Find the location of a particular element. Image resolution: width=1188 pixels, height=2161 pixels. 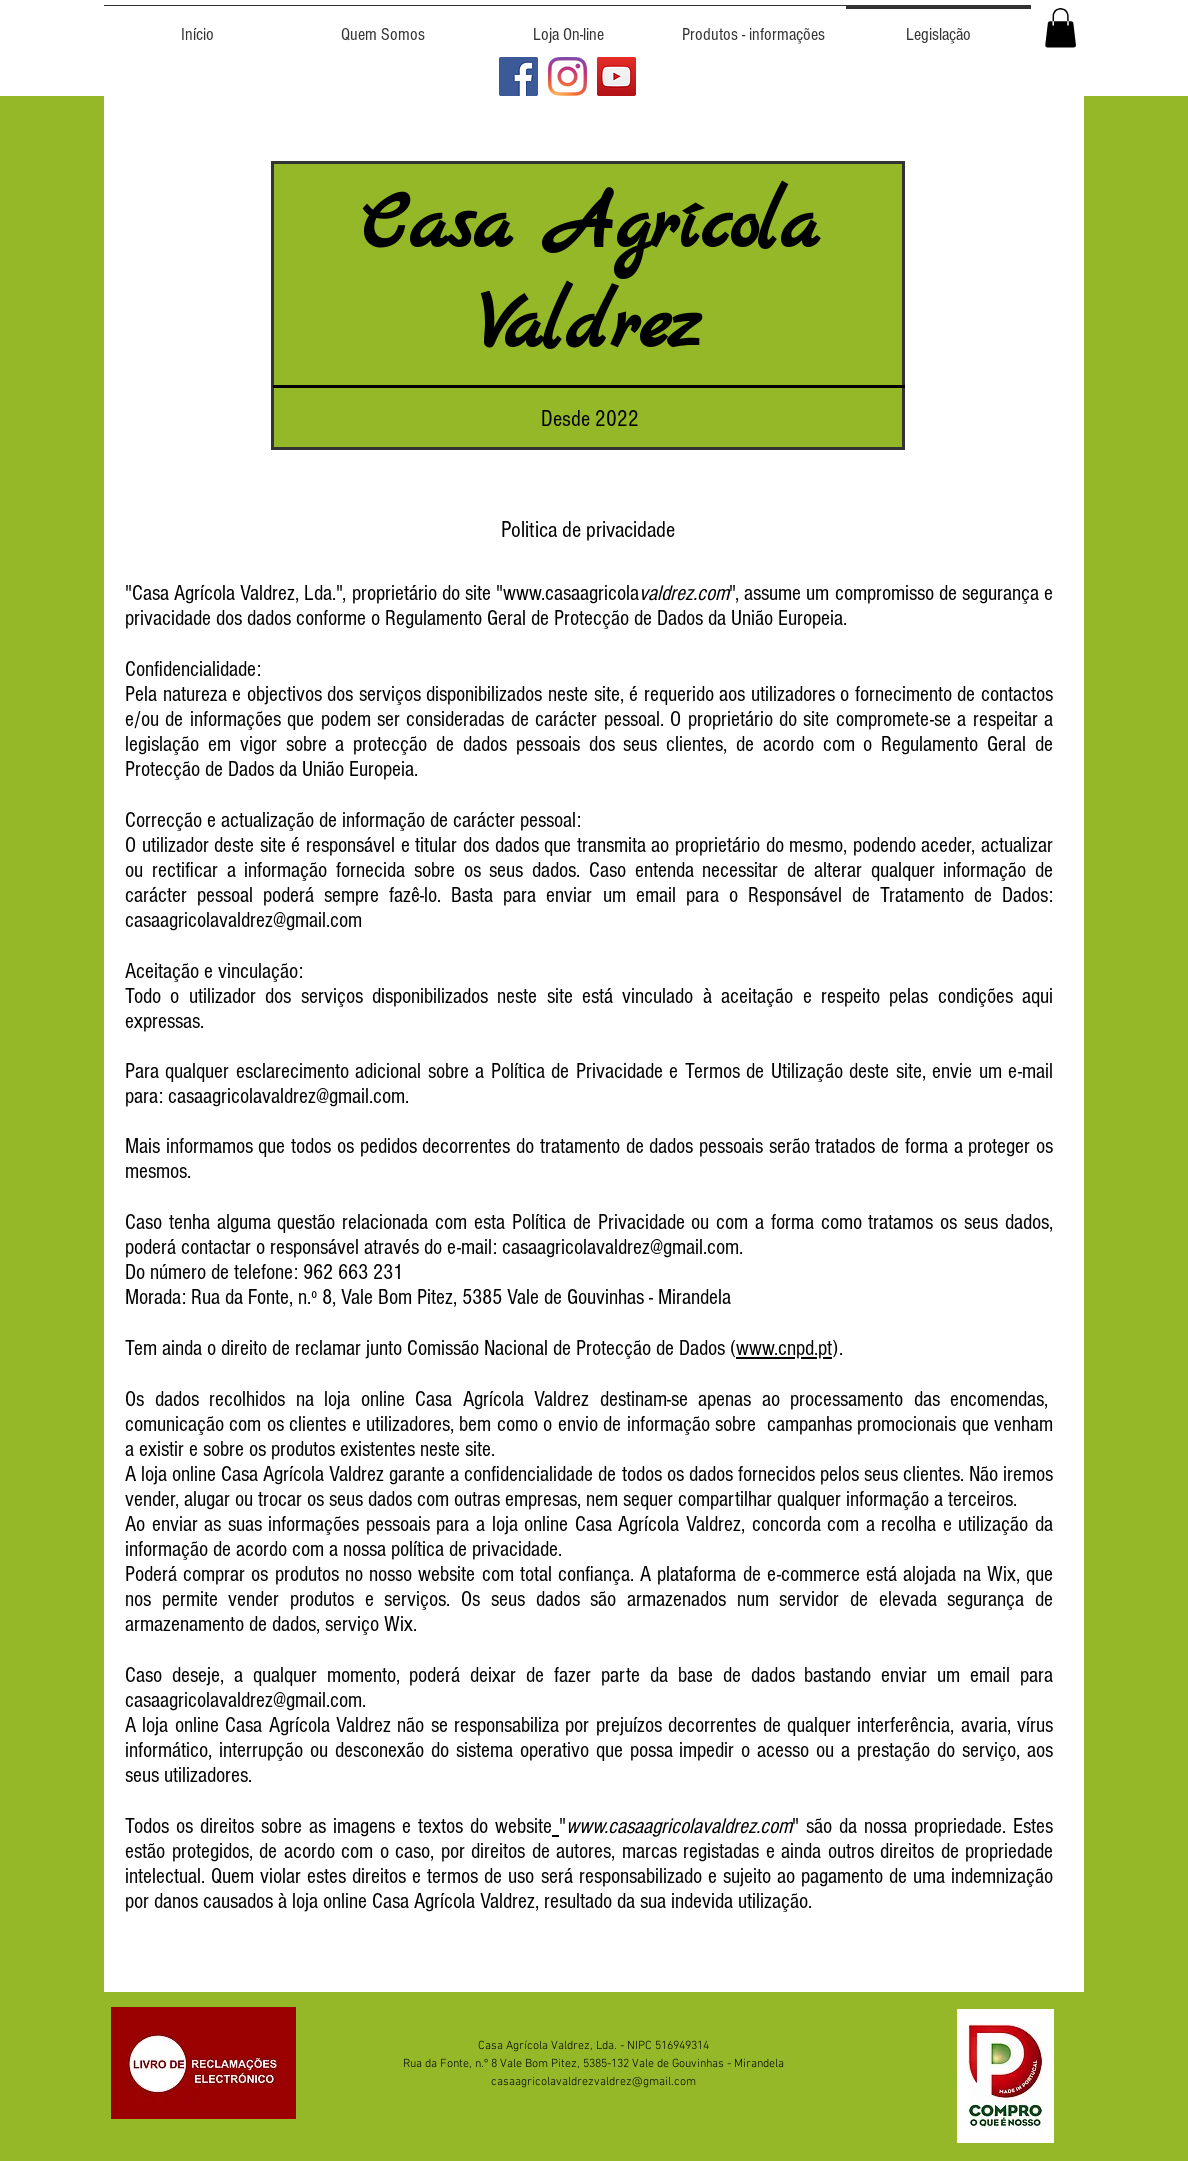

[Azeite Valdrez no Instagram] is located at coordinates (567, 76).